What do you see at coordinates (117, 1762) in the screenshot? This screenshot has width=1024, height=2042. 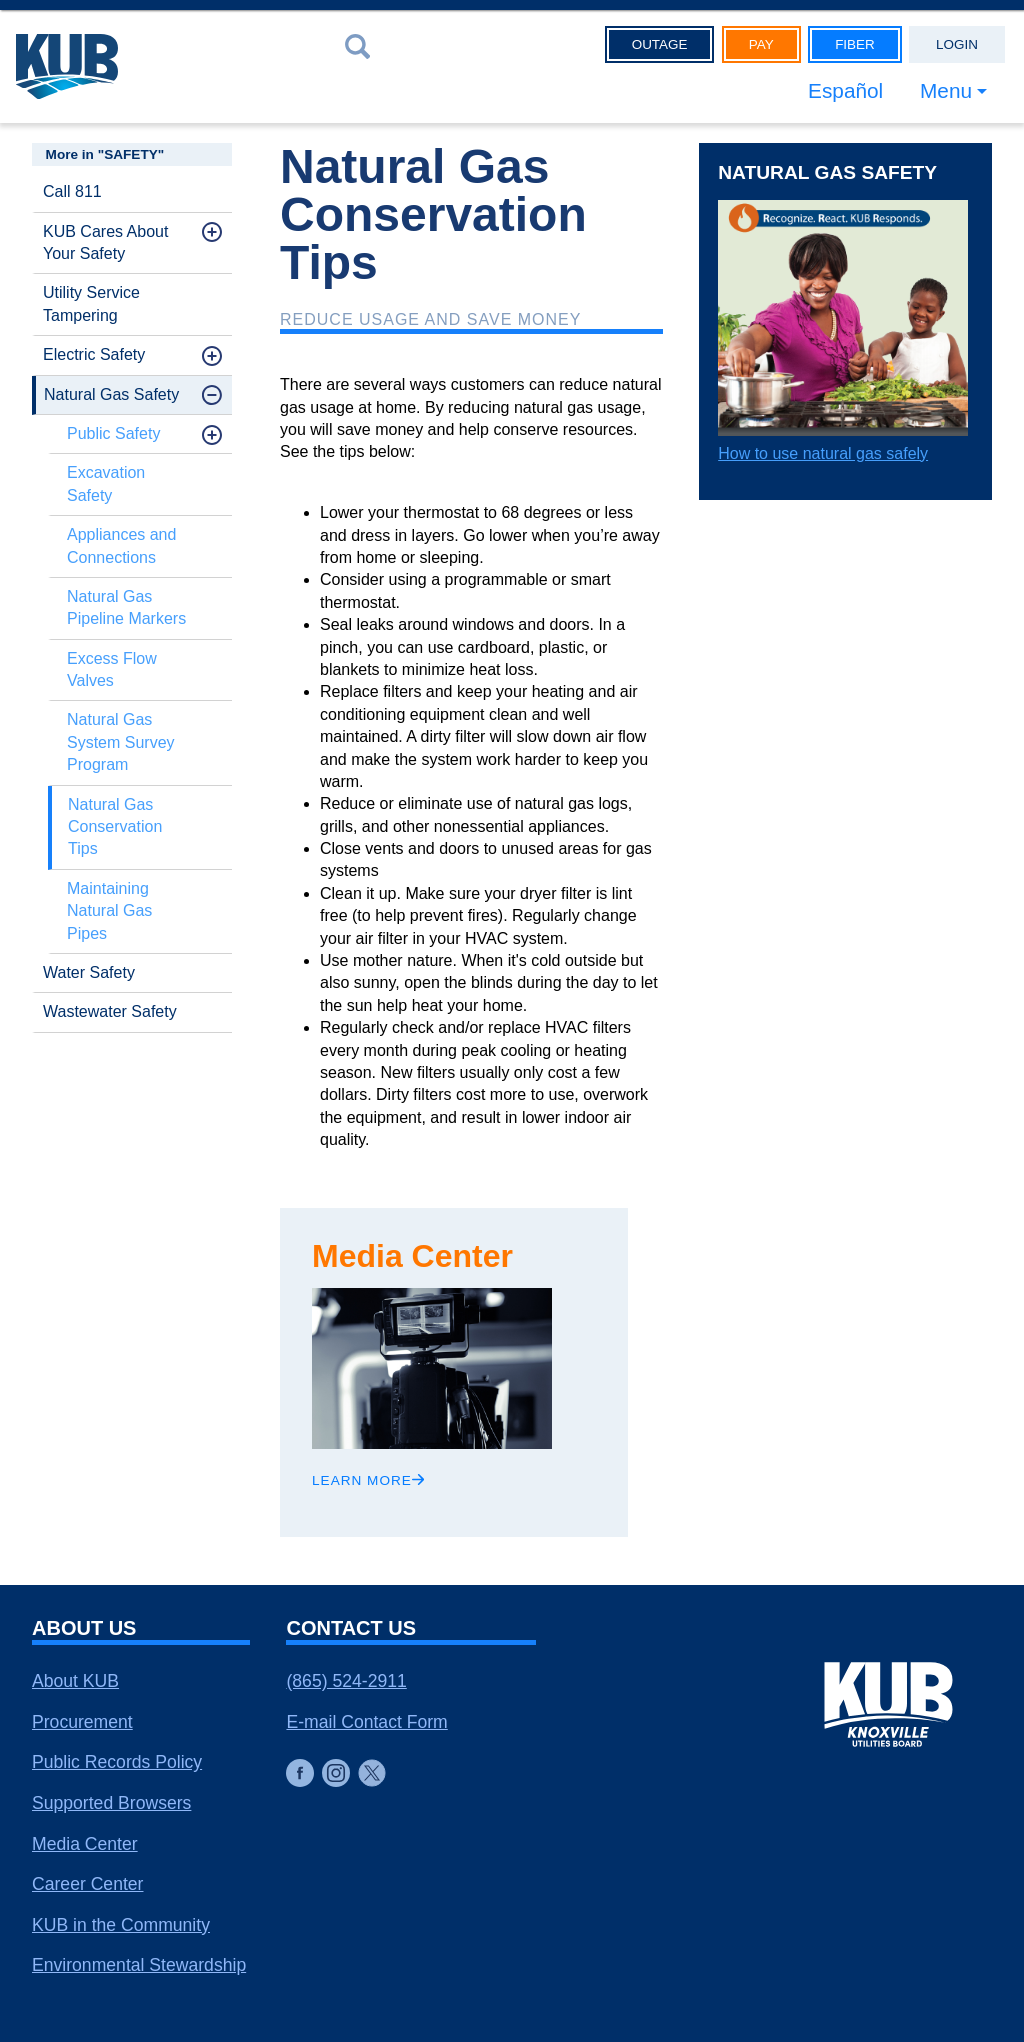 I see `Public Records Policy` at bounding box center [117, 1762].